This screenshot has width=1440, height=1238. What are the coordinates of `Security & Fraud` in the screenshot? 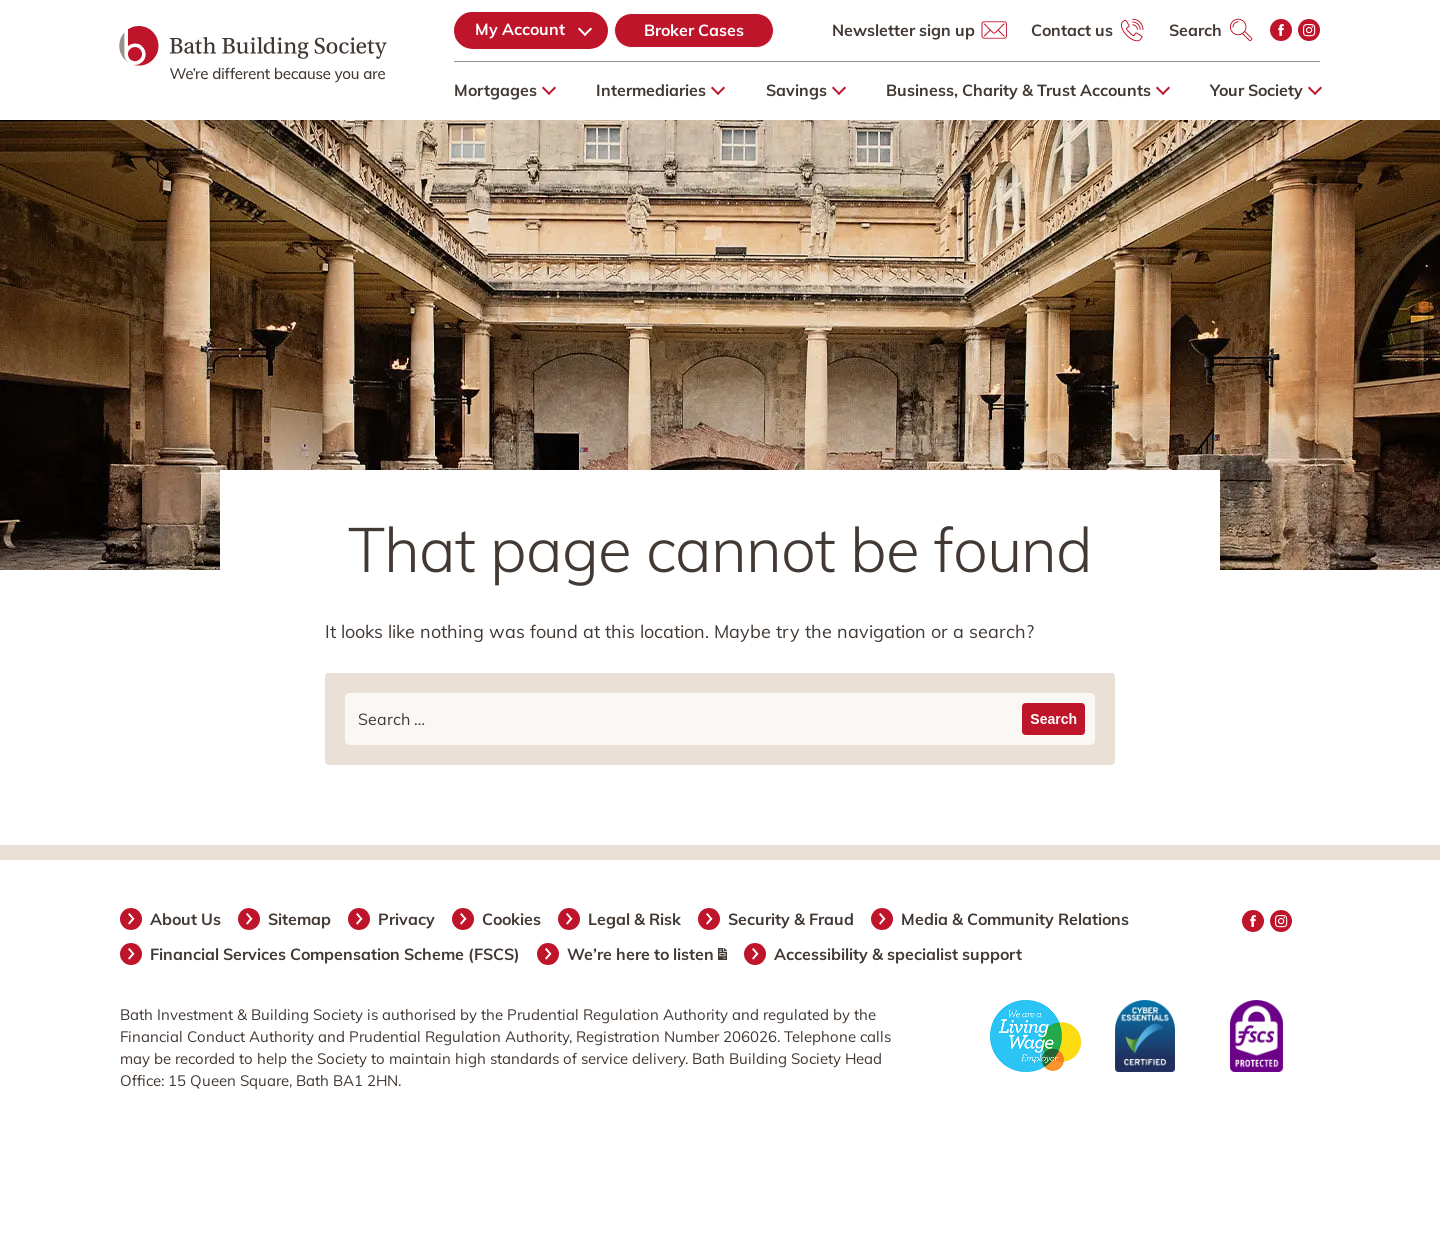 It's located at (792, 919).